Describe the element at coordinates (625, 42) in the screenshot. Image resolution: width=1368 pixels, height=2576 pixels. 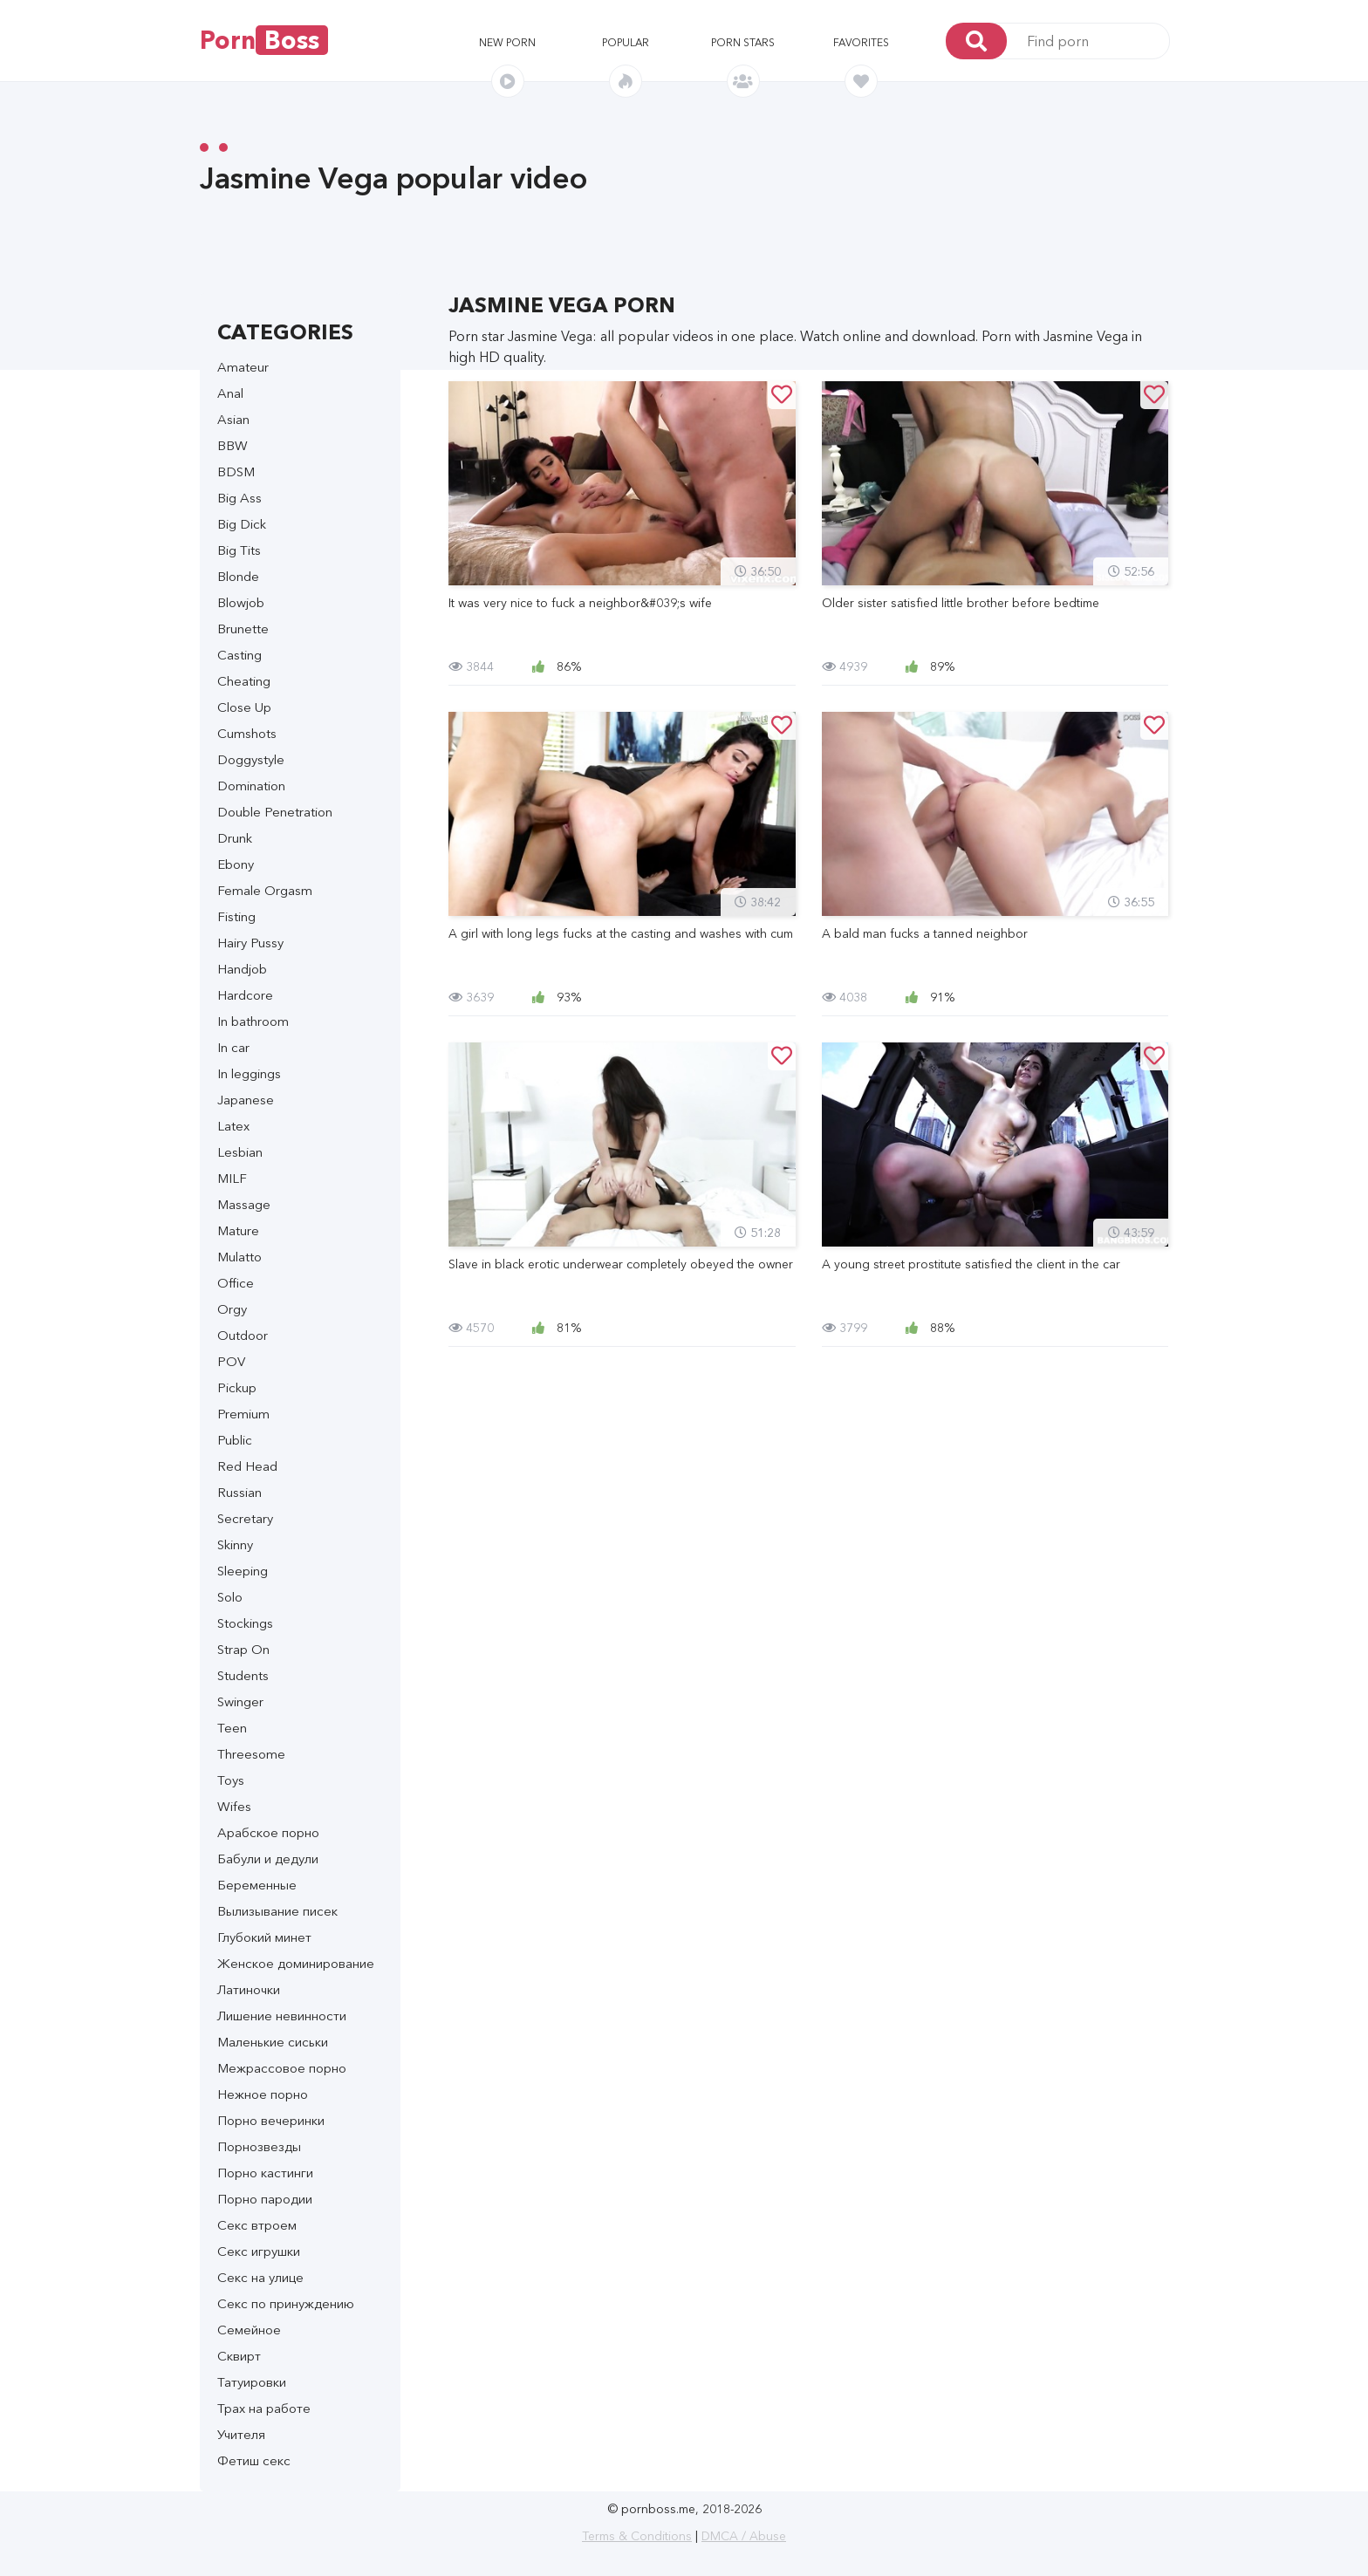
I see `Popular` at that location.